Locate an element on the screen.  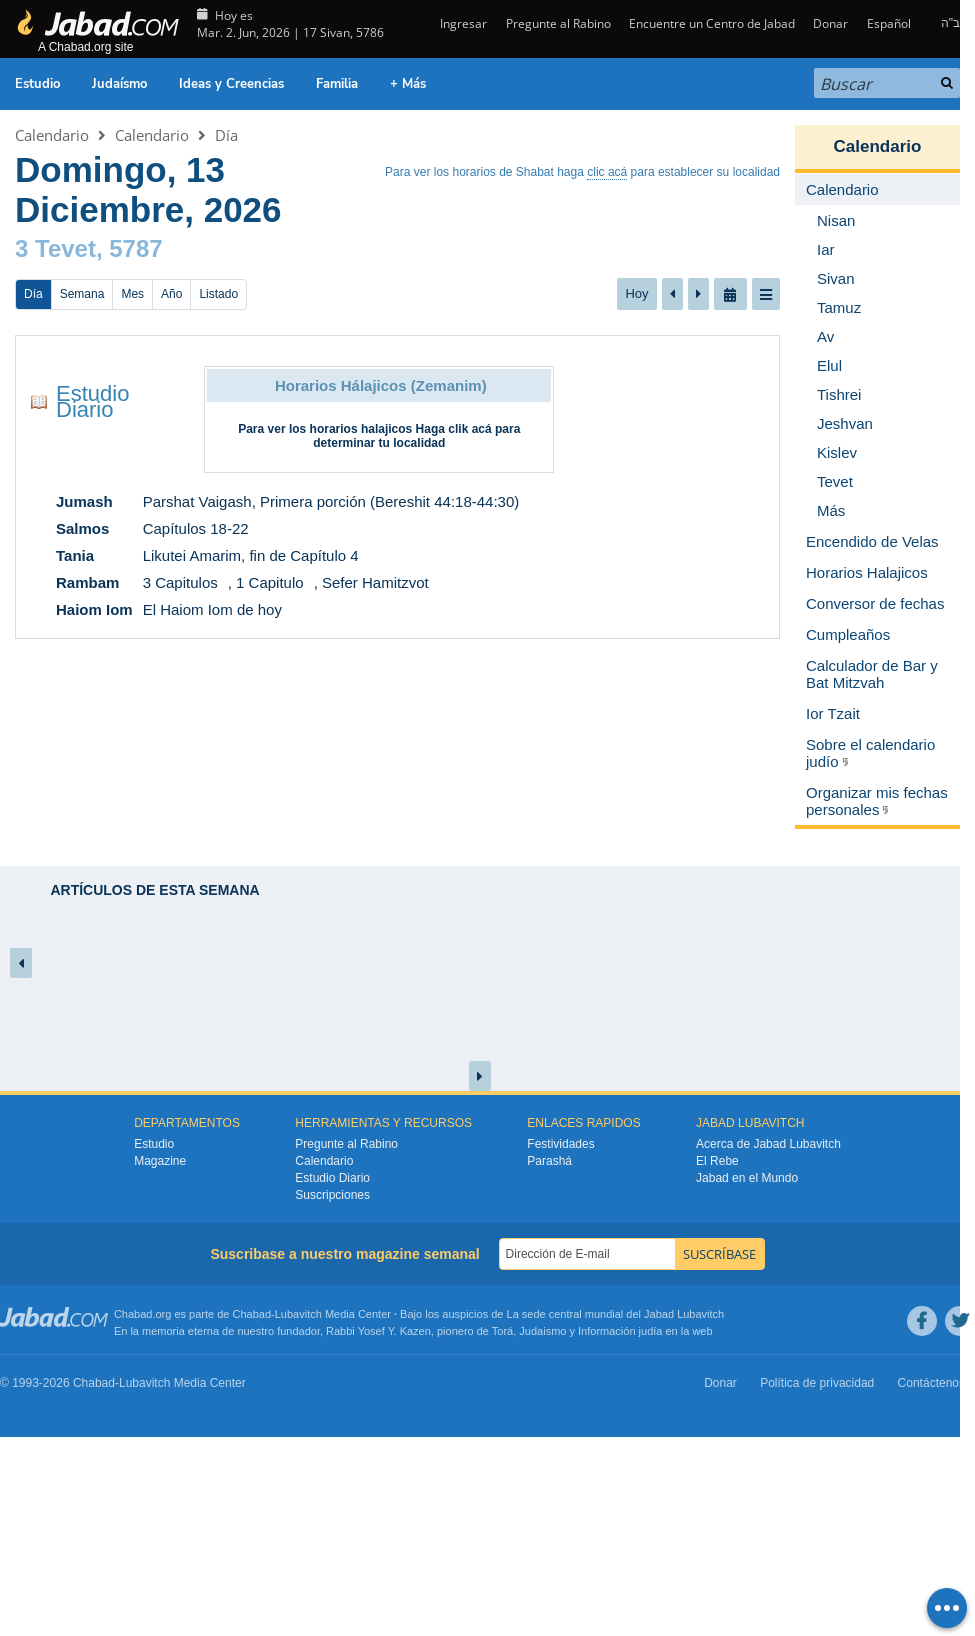
Semana is located at coordinates (82, 294).